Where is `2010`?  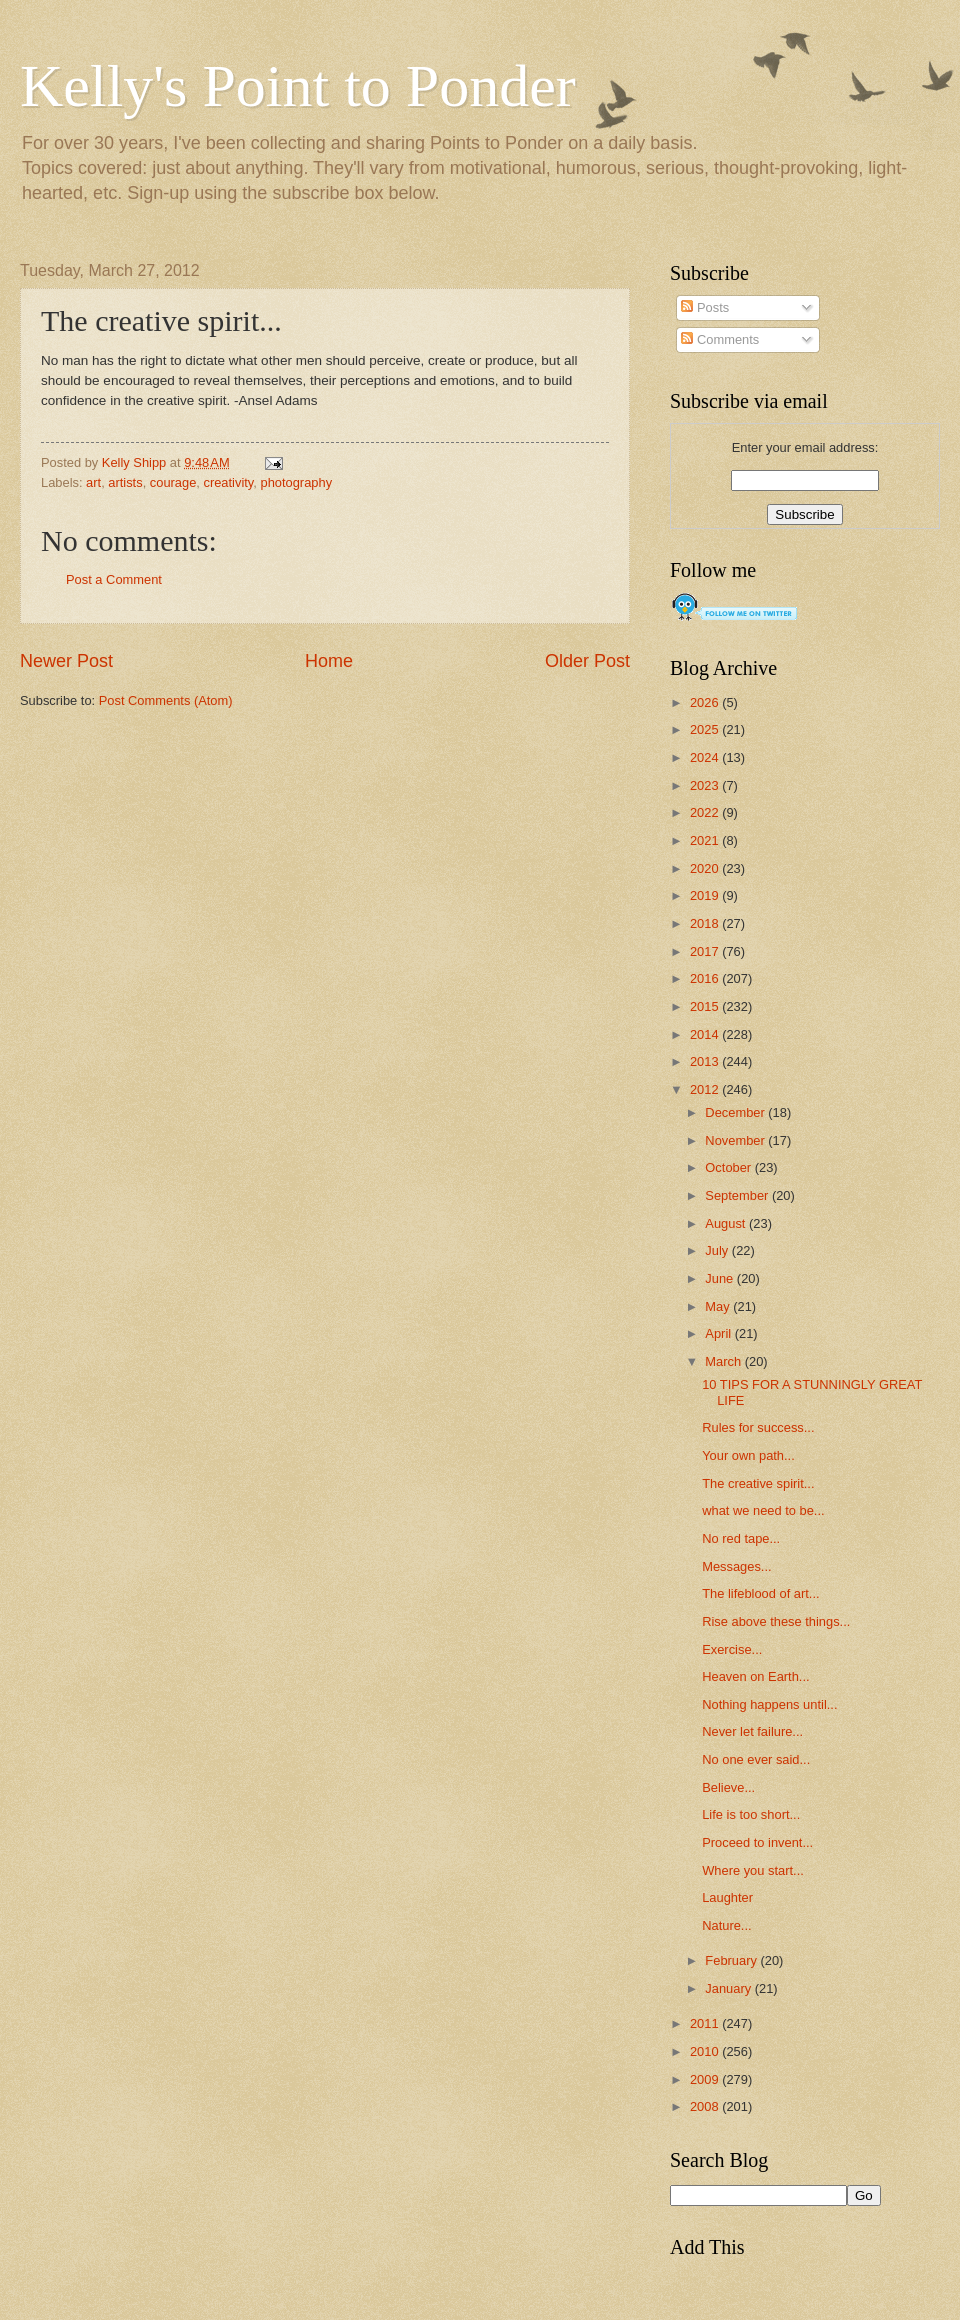 2010 is located at coordinates (706, 2051).